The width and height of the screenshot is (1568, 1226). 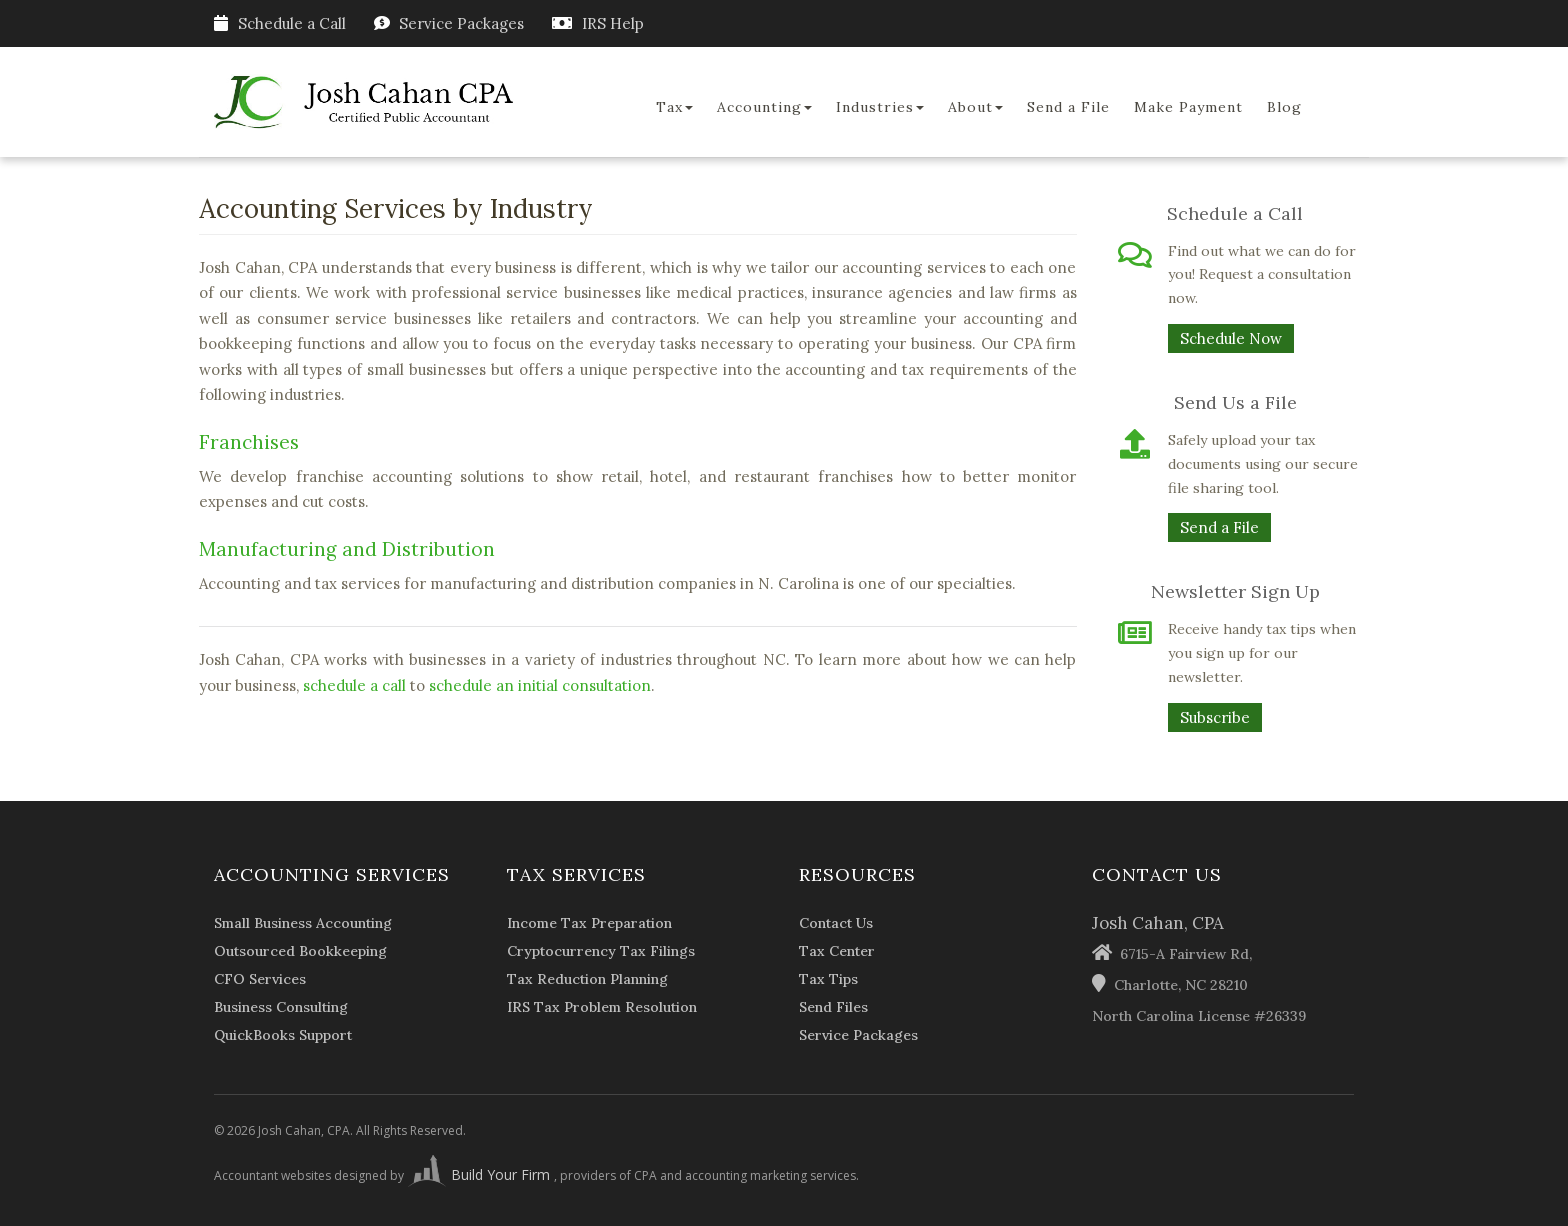 What do you see at coordinates (828, 979) in the screenshot?
I see `Tax Tips` at bounding box center [828, 979].